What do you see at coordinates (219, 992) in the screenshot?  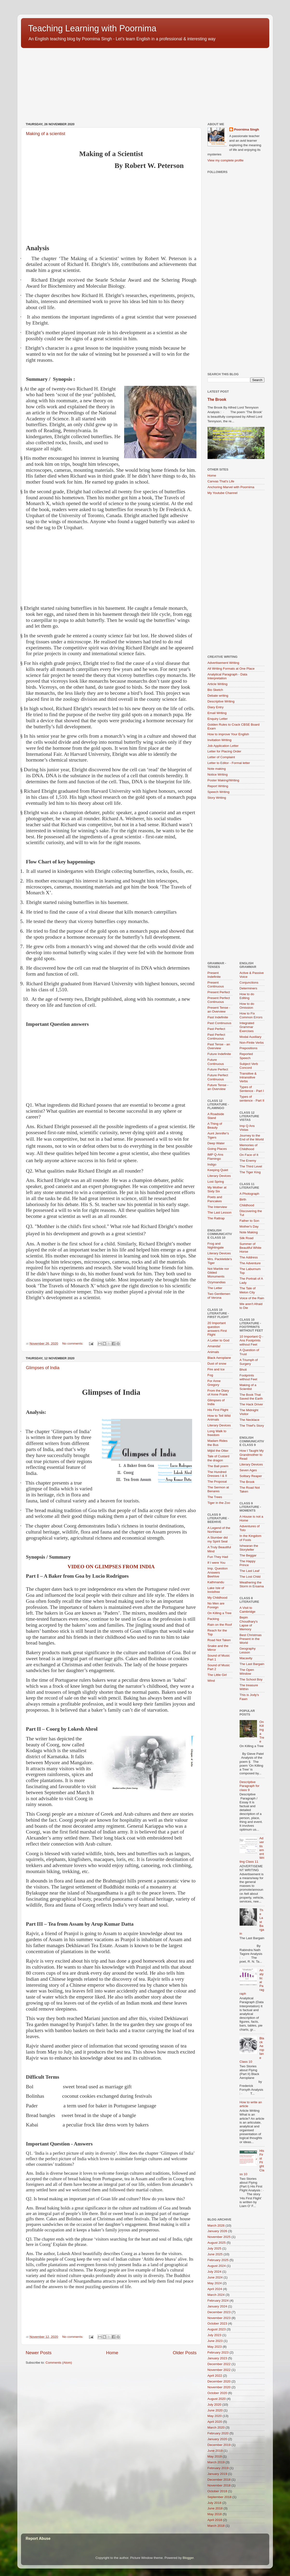 I see `Present Perfect` at bounding box center [219, 992].